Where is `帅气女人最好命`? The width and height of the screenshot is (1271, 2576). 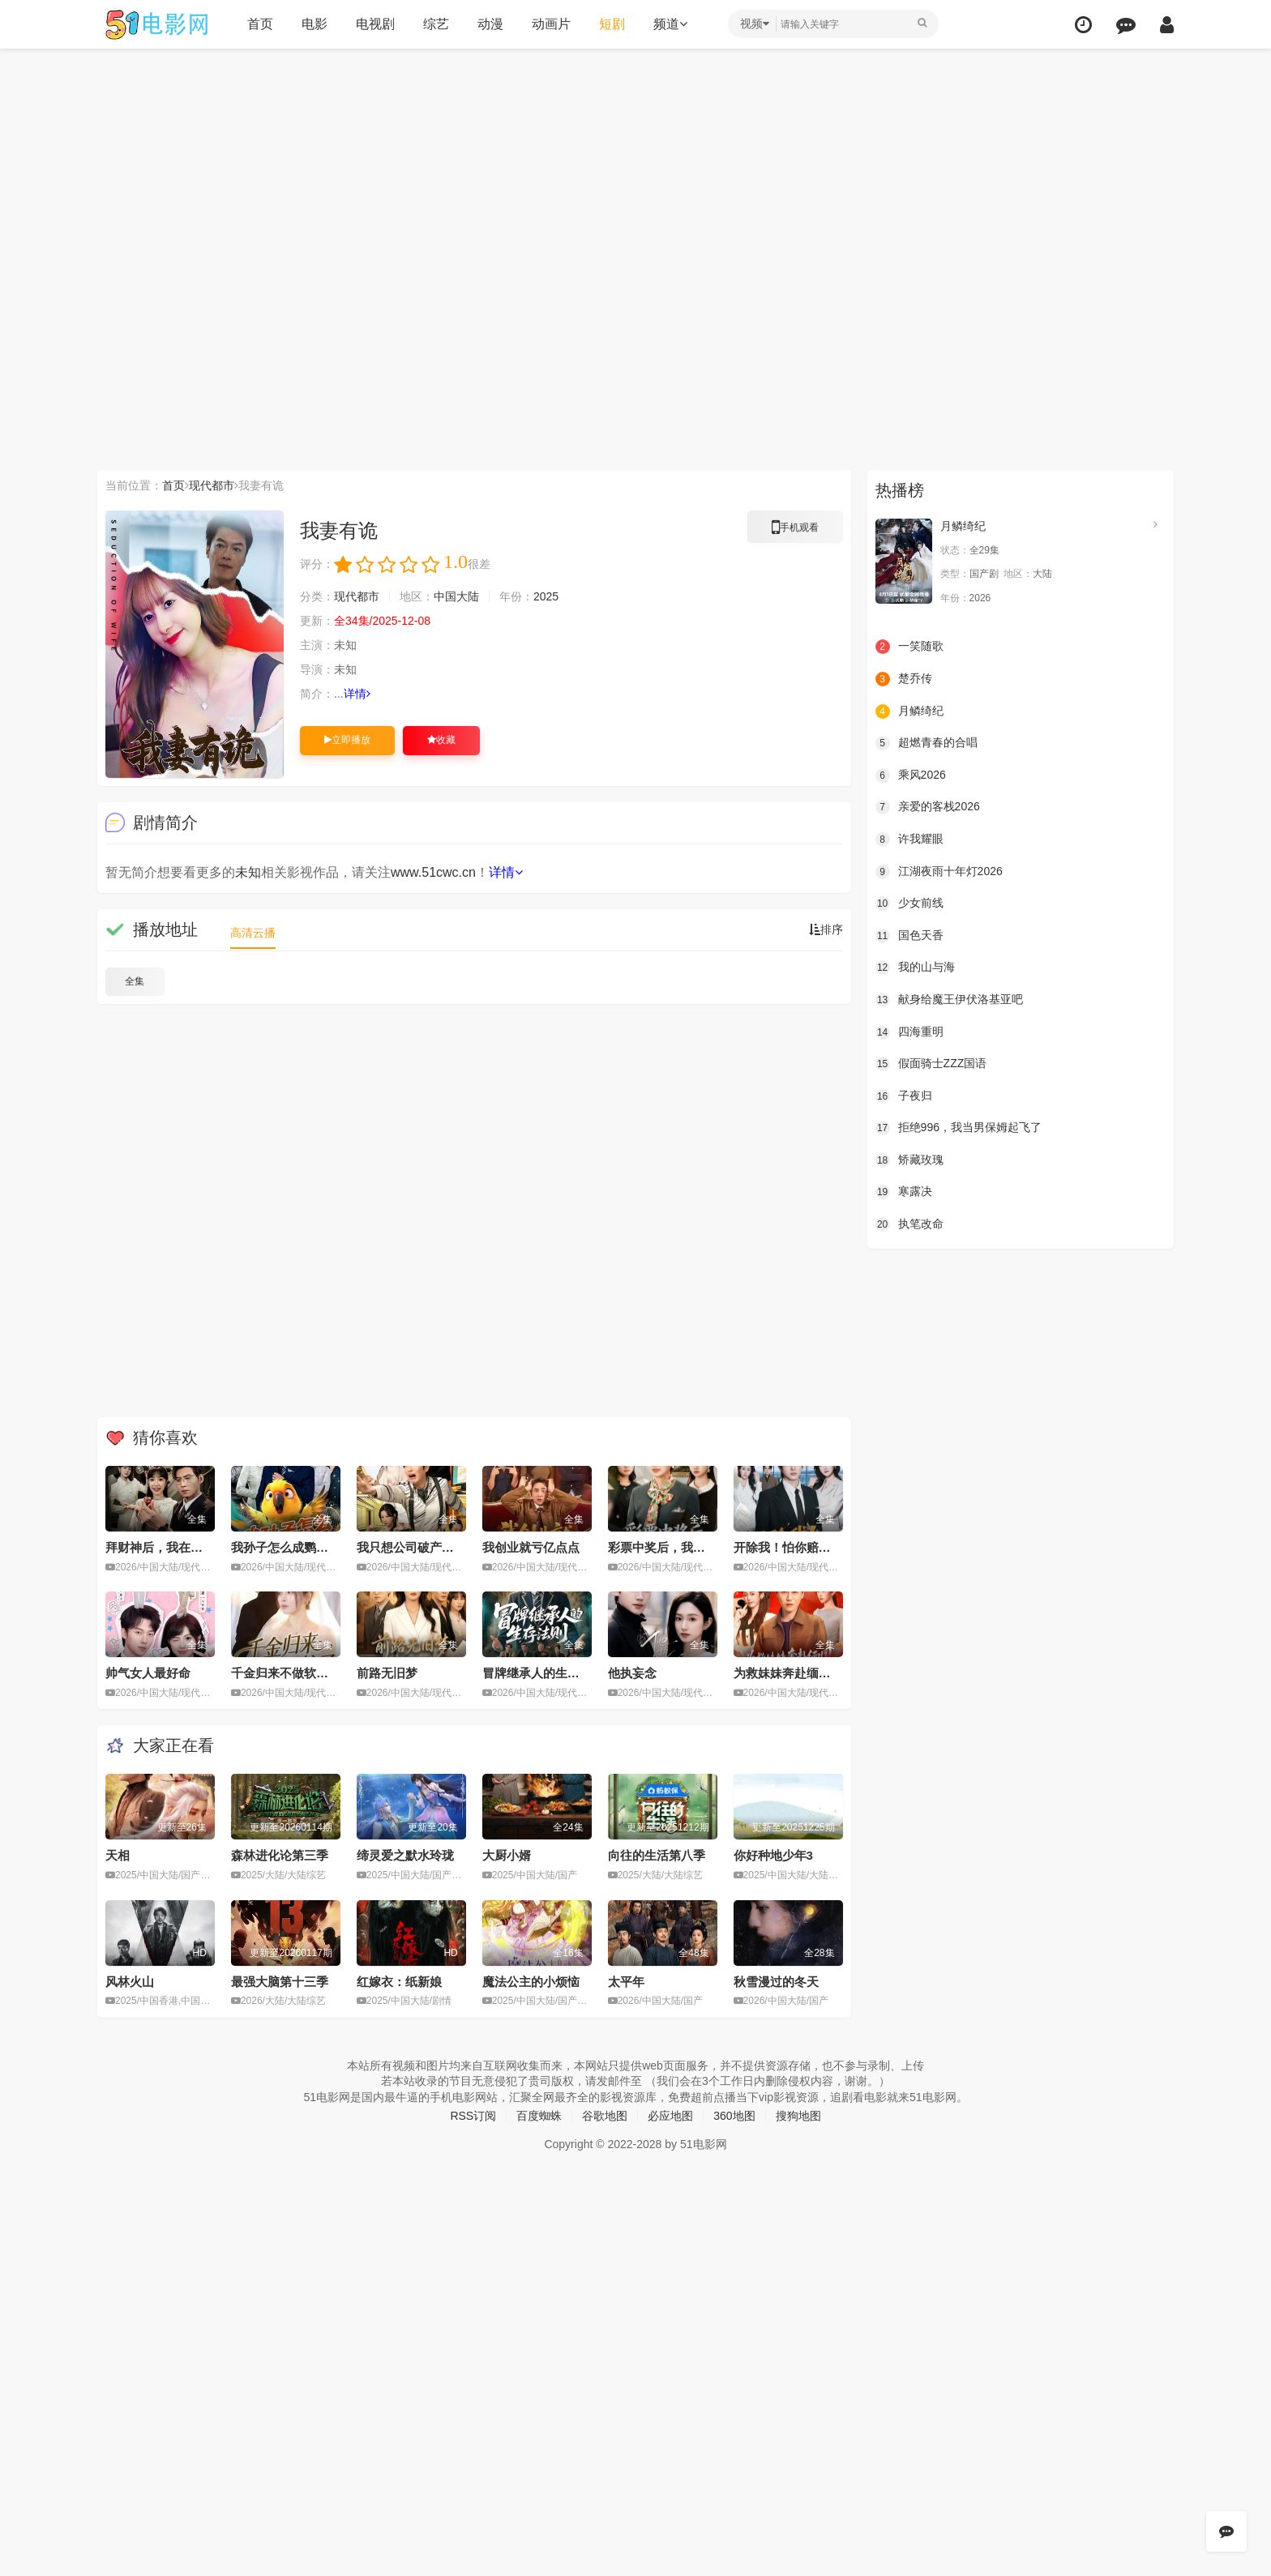
帅气女人最好命 is located at coordinates (147, 1673).